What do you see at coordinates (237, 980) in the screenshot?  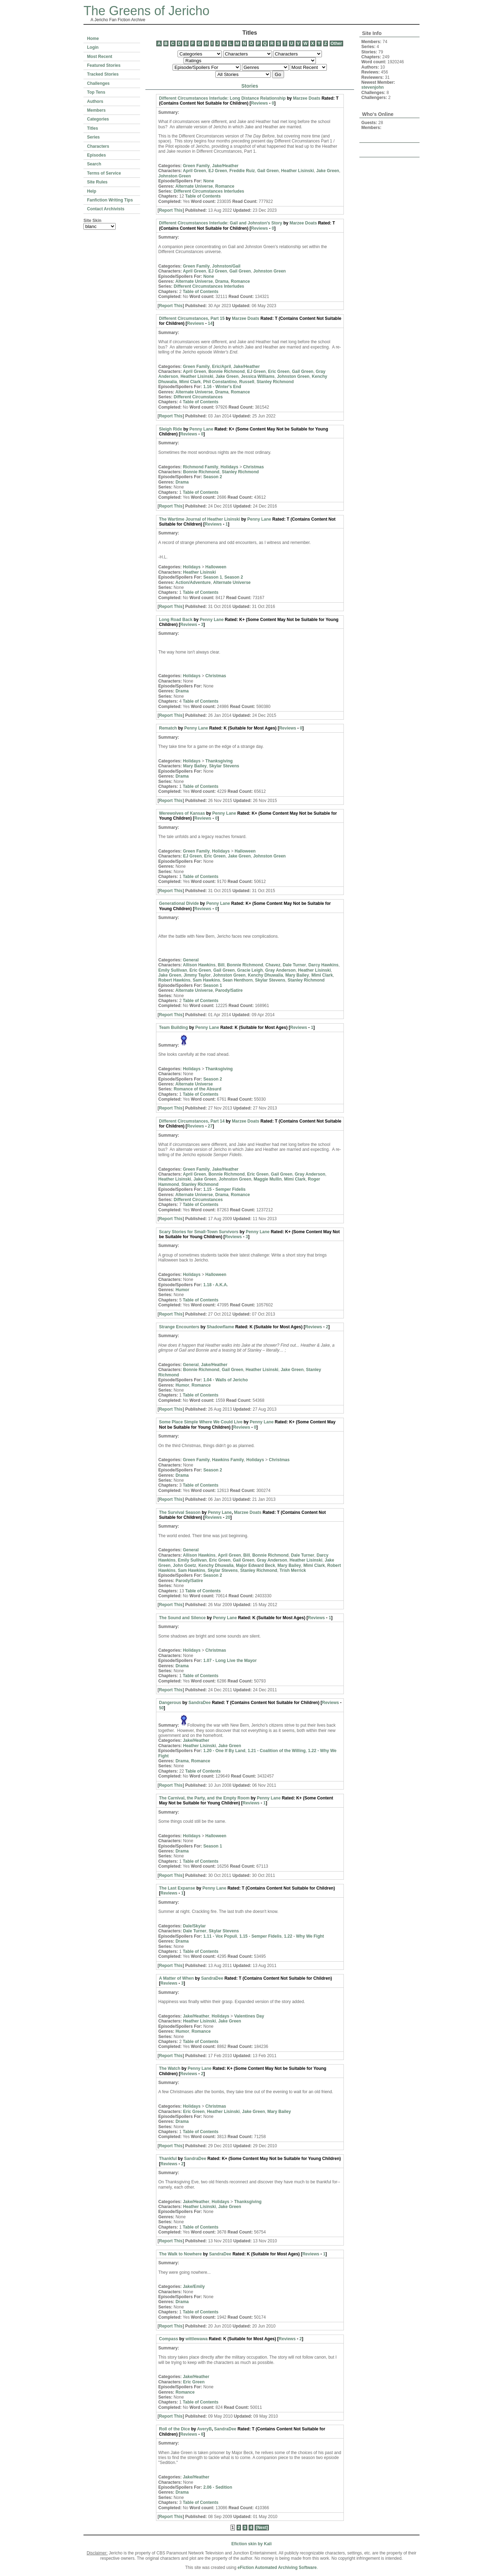 I see `Sean Henthorn` at bounding box center [237, 980].